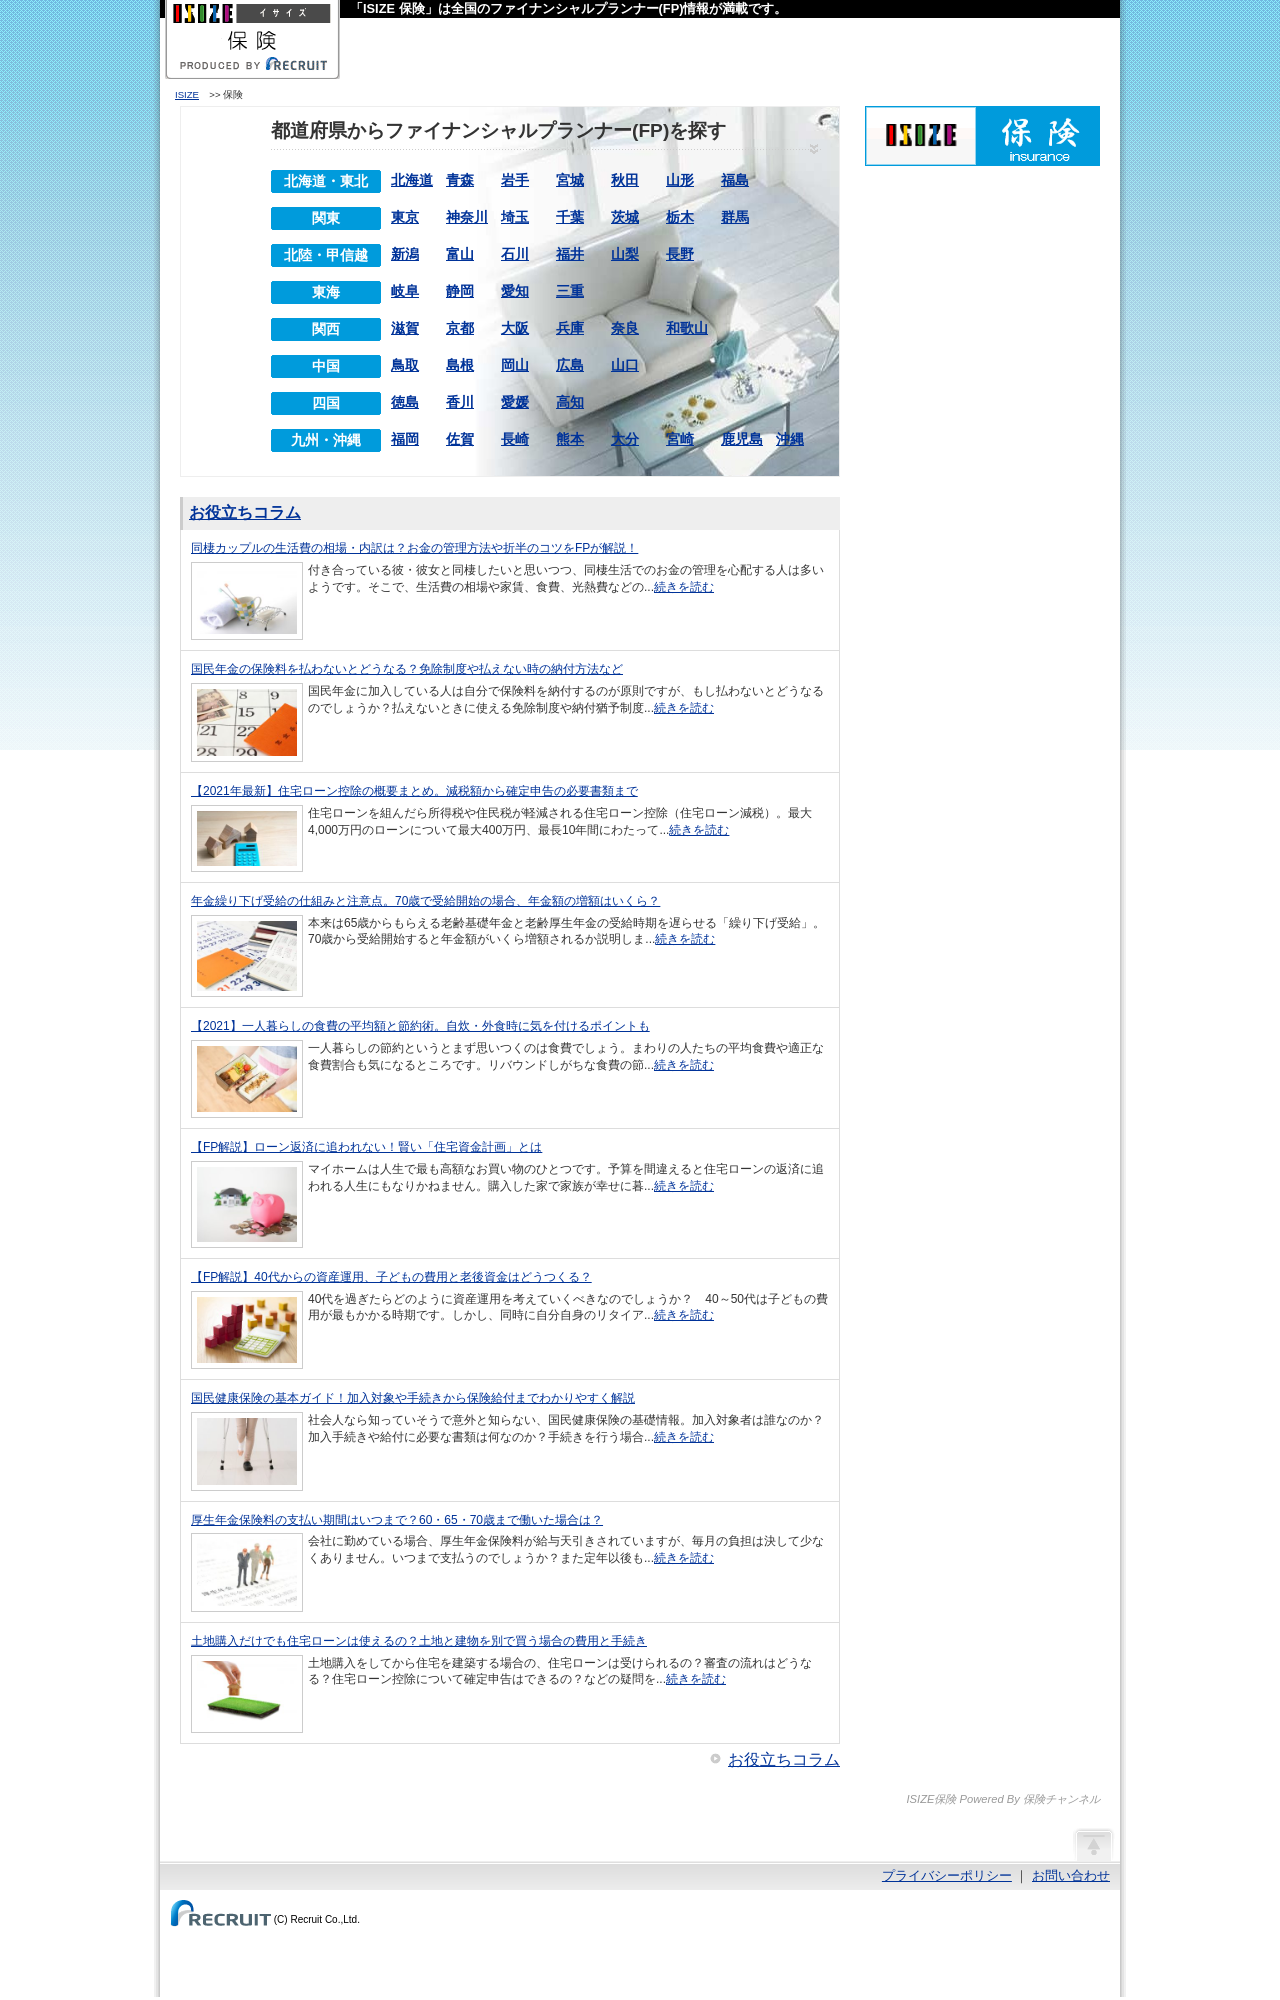 The height and width of the screenshot is (2000, 1280). What do you see at coordinates (515, 402) in the screenshot?
I see `愛媛` at bounding box center [515, 402].